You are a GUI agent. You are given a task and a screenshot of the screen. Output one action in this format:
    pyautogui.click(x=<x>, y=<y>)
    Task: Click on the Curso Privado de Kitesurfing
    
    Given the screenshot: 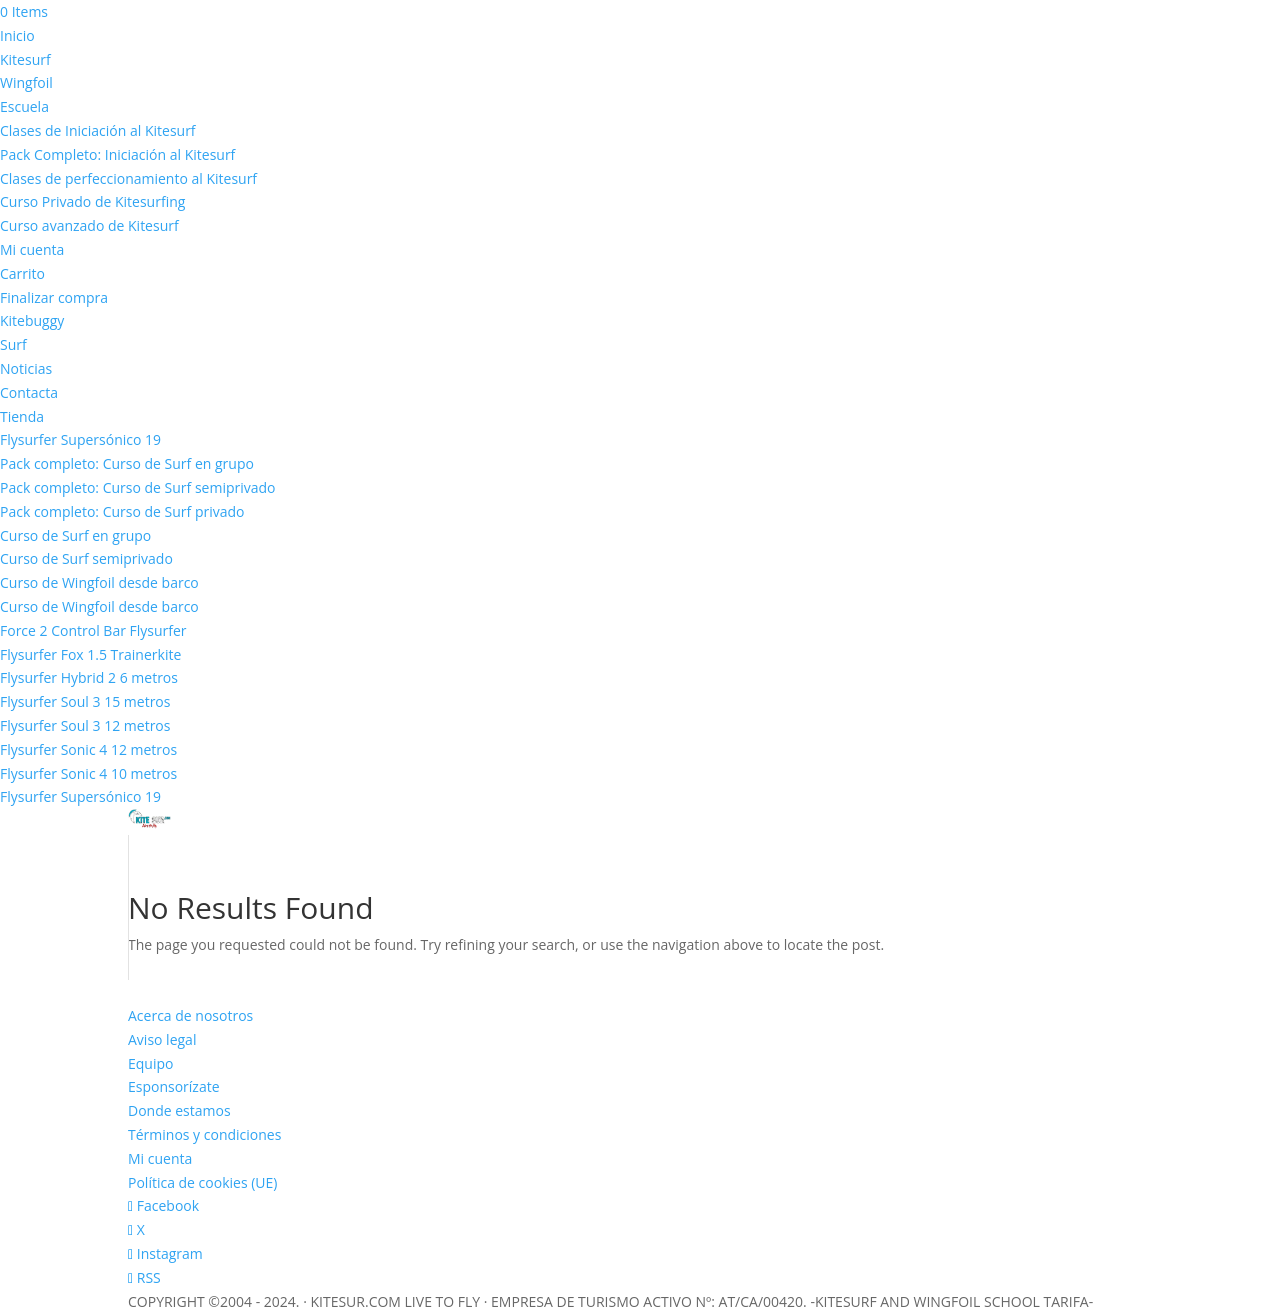 What is the action you would take?
    pyautogui.click(x=92, y=201)
    